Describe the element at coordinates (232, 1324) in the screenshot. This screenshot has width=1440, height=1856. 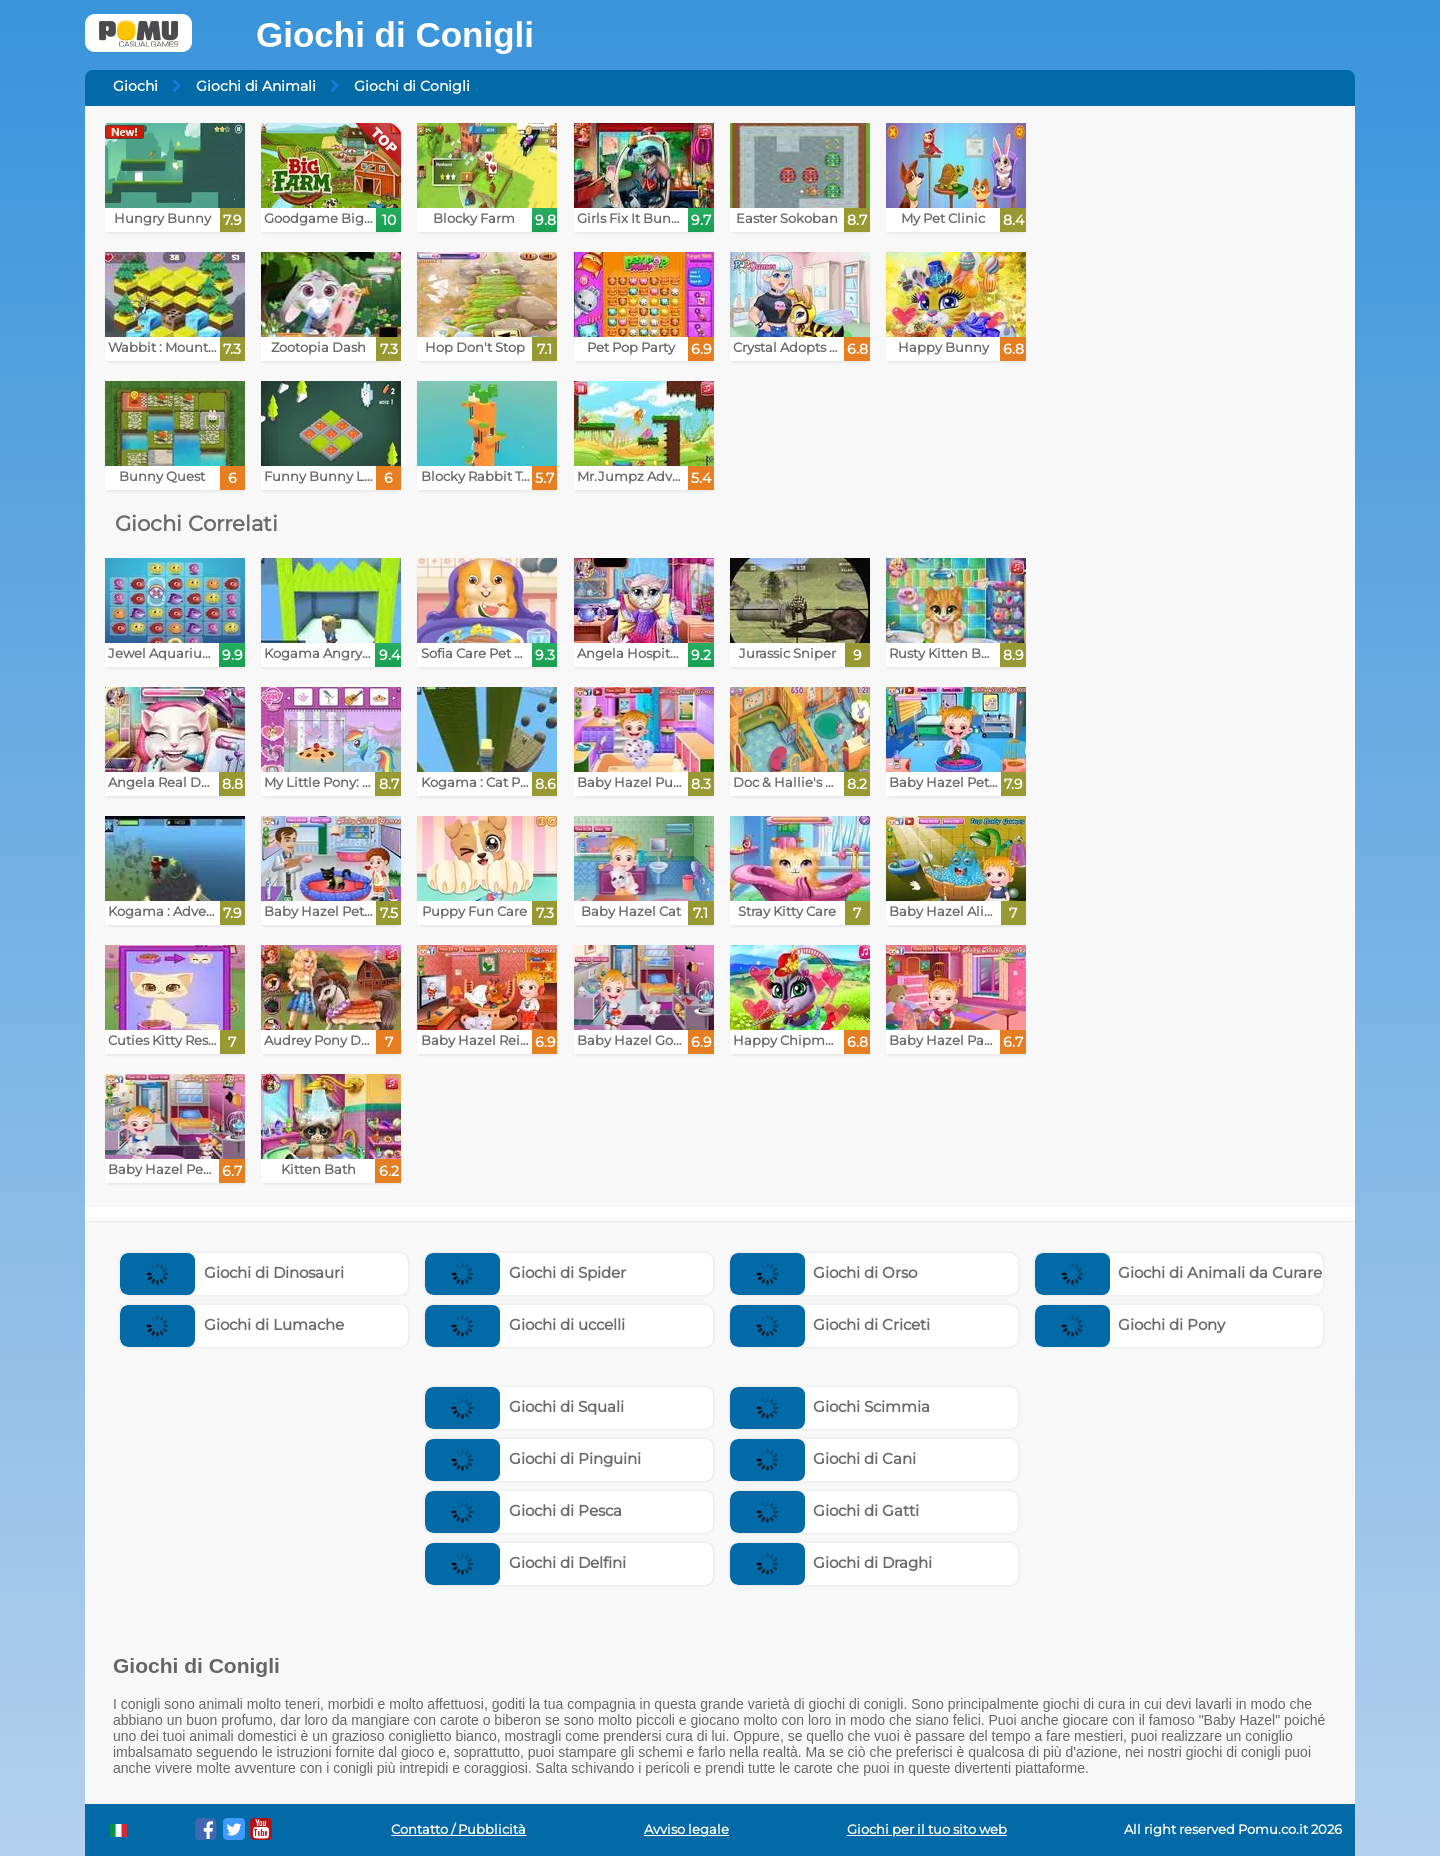
I see `Giochi di Lumache` at that location.